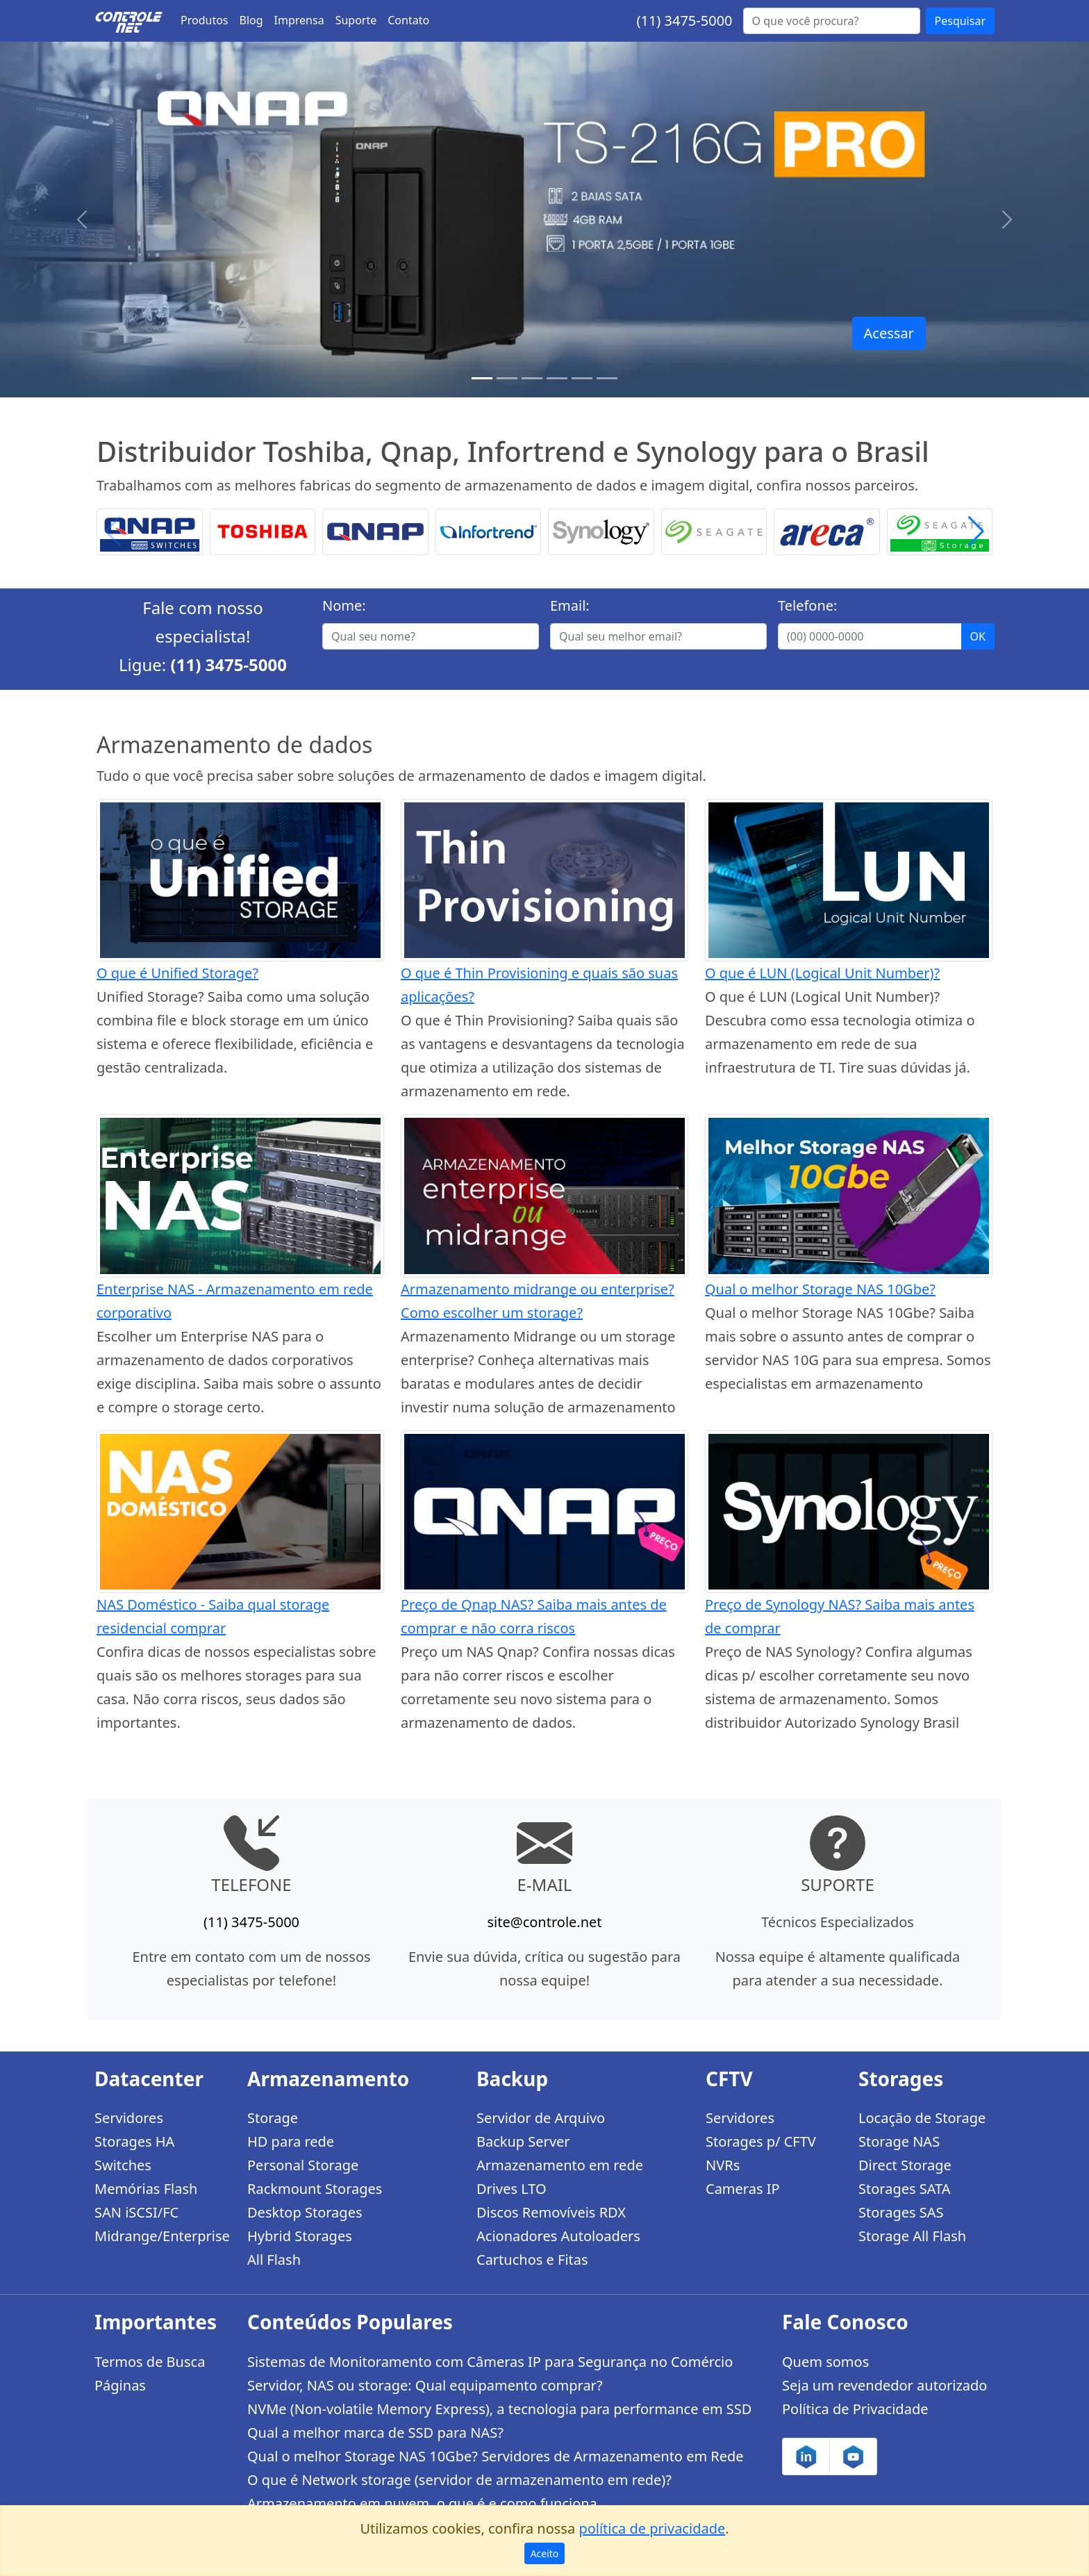 This screenshot has height=2576, width=1089. I want to click on Servidor de Arquivo, so click(540, 2117).